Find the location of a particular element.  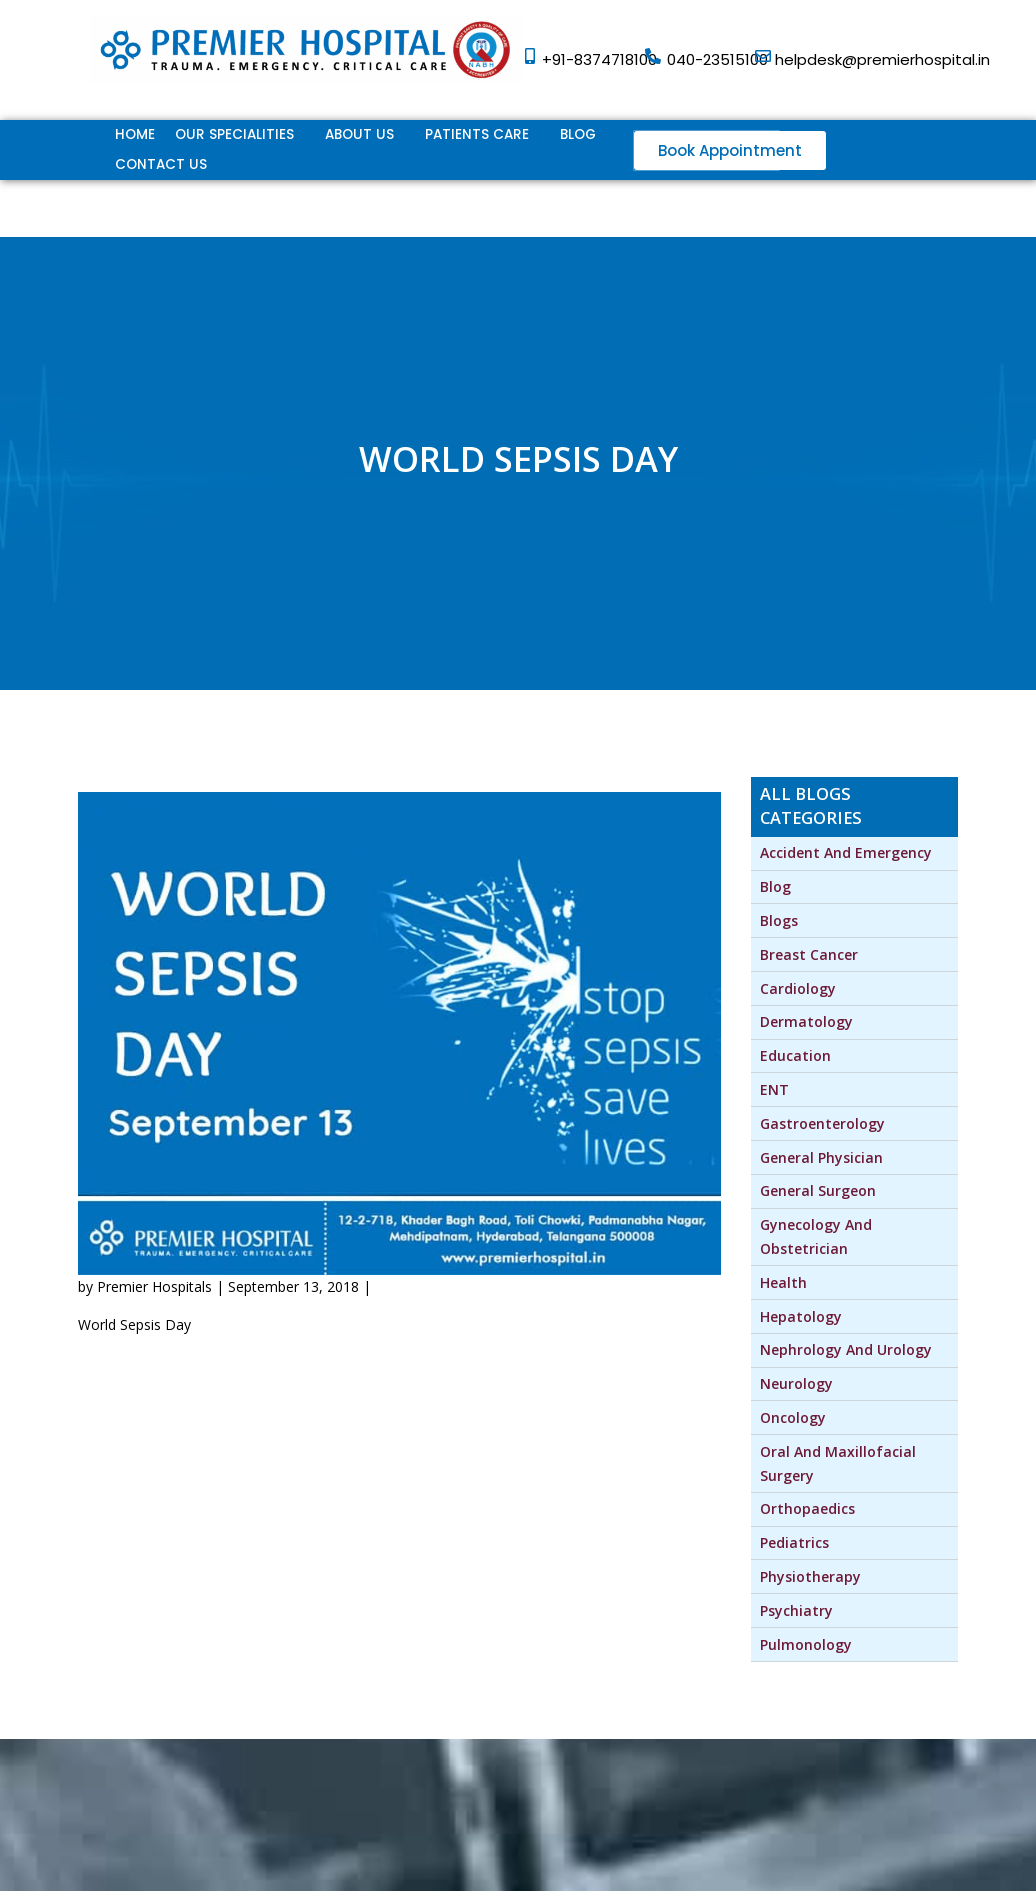

Psychiatry is located at coordinates (796, 1610).